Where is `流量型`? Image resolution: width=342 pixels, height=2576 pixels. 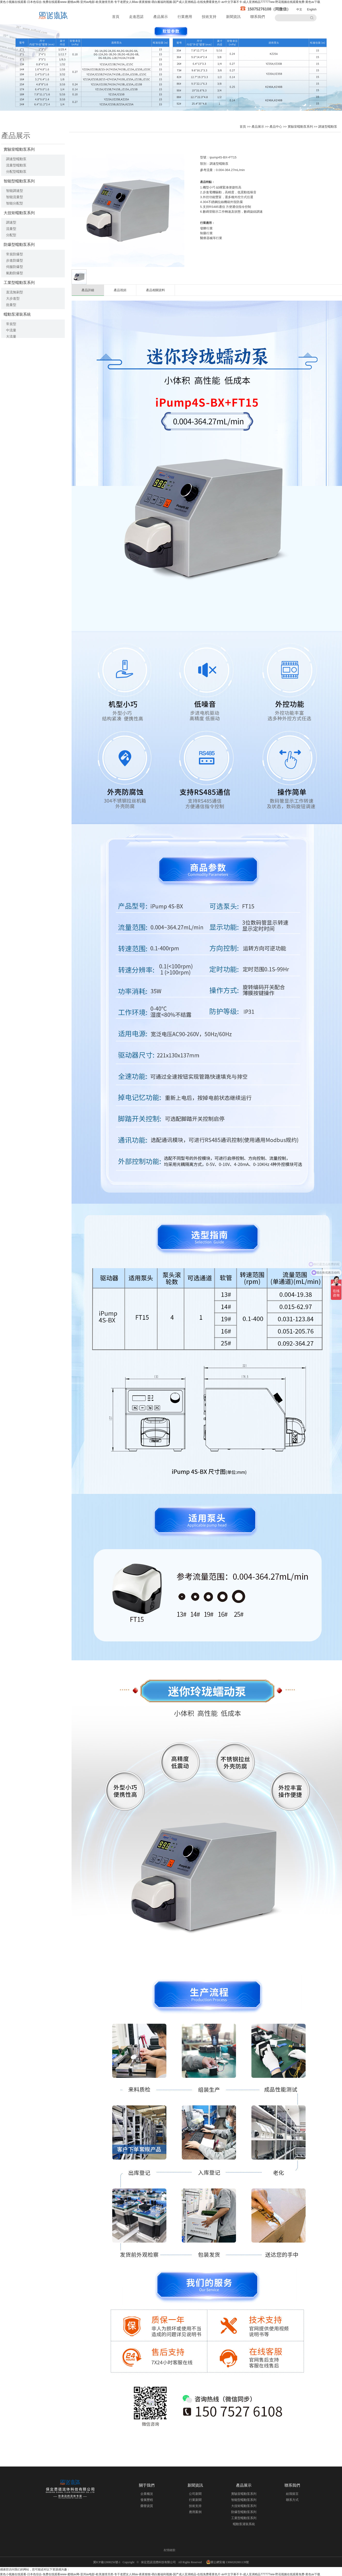 流量型 is located at coordinates (11, 229).